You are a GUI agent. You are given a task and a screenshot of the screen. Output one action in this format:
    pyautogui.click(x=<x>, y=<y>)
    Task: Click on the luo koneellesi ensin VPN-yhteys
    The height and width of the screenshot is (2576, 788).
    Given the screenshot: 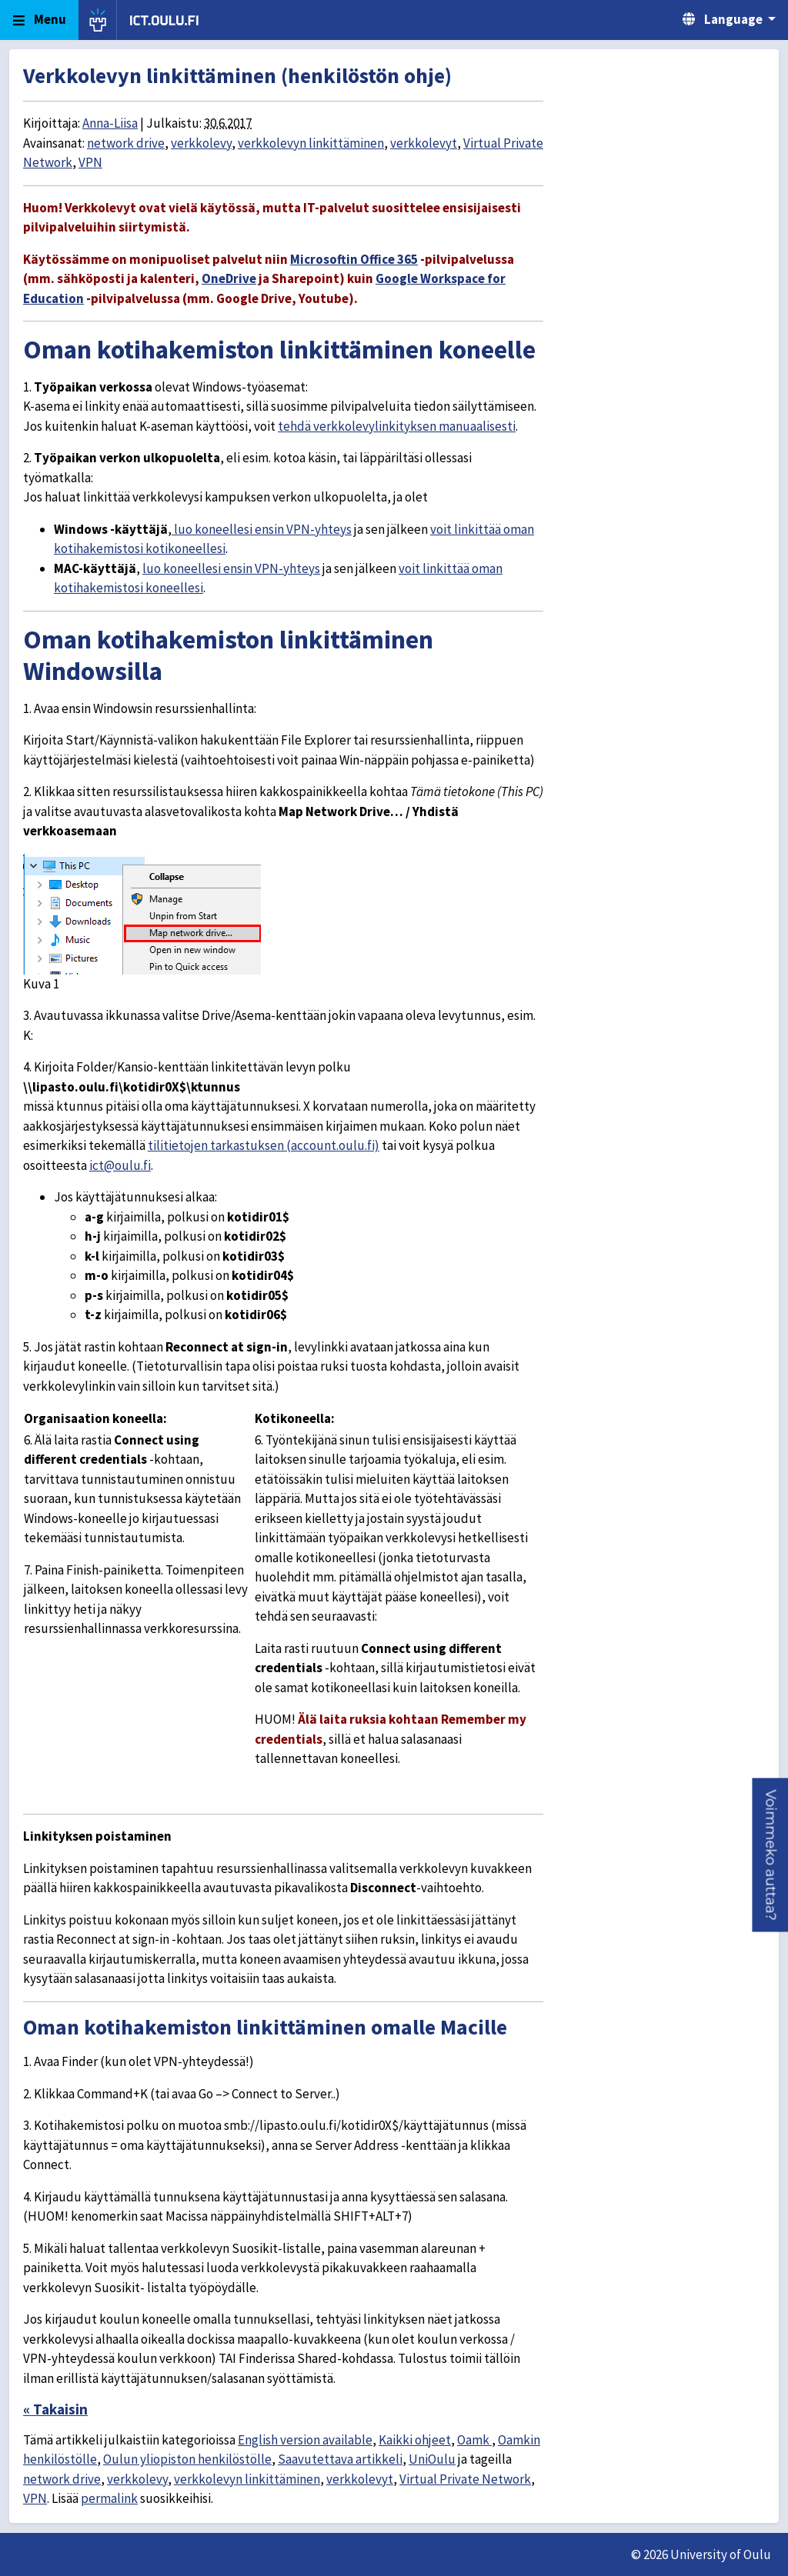 What is the action you would take?
    pyautogui.click(x=262, y=529)
    